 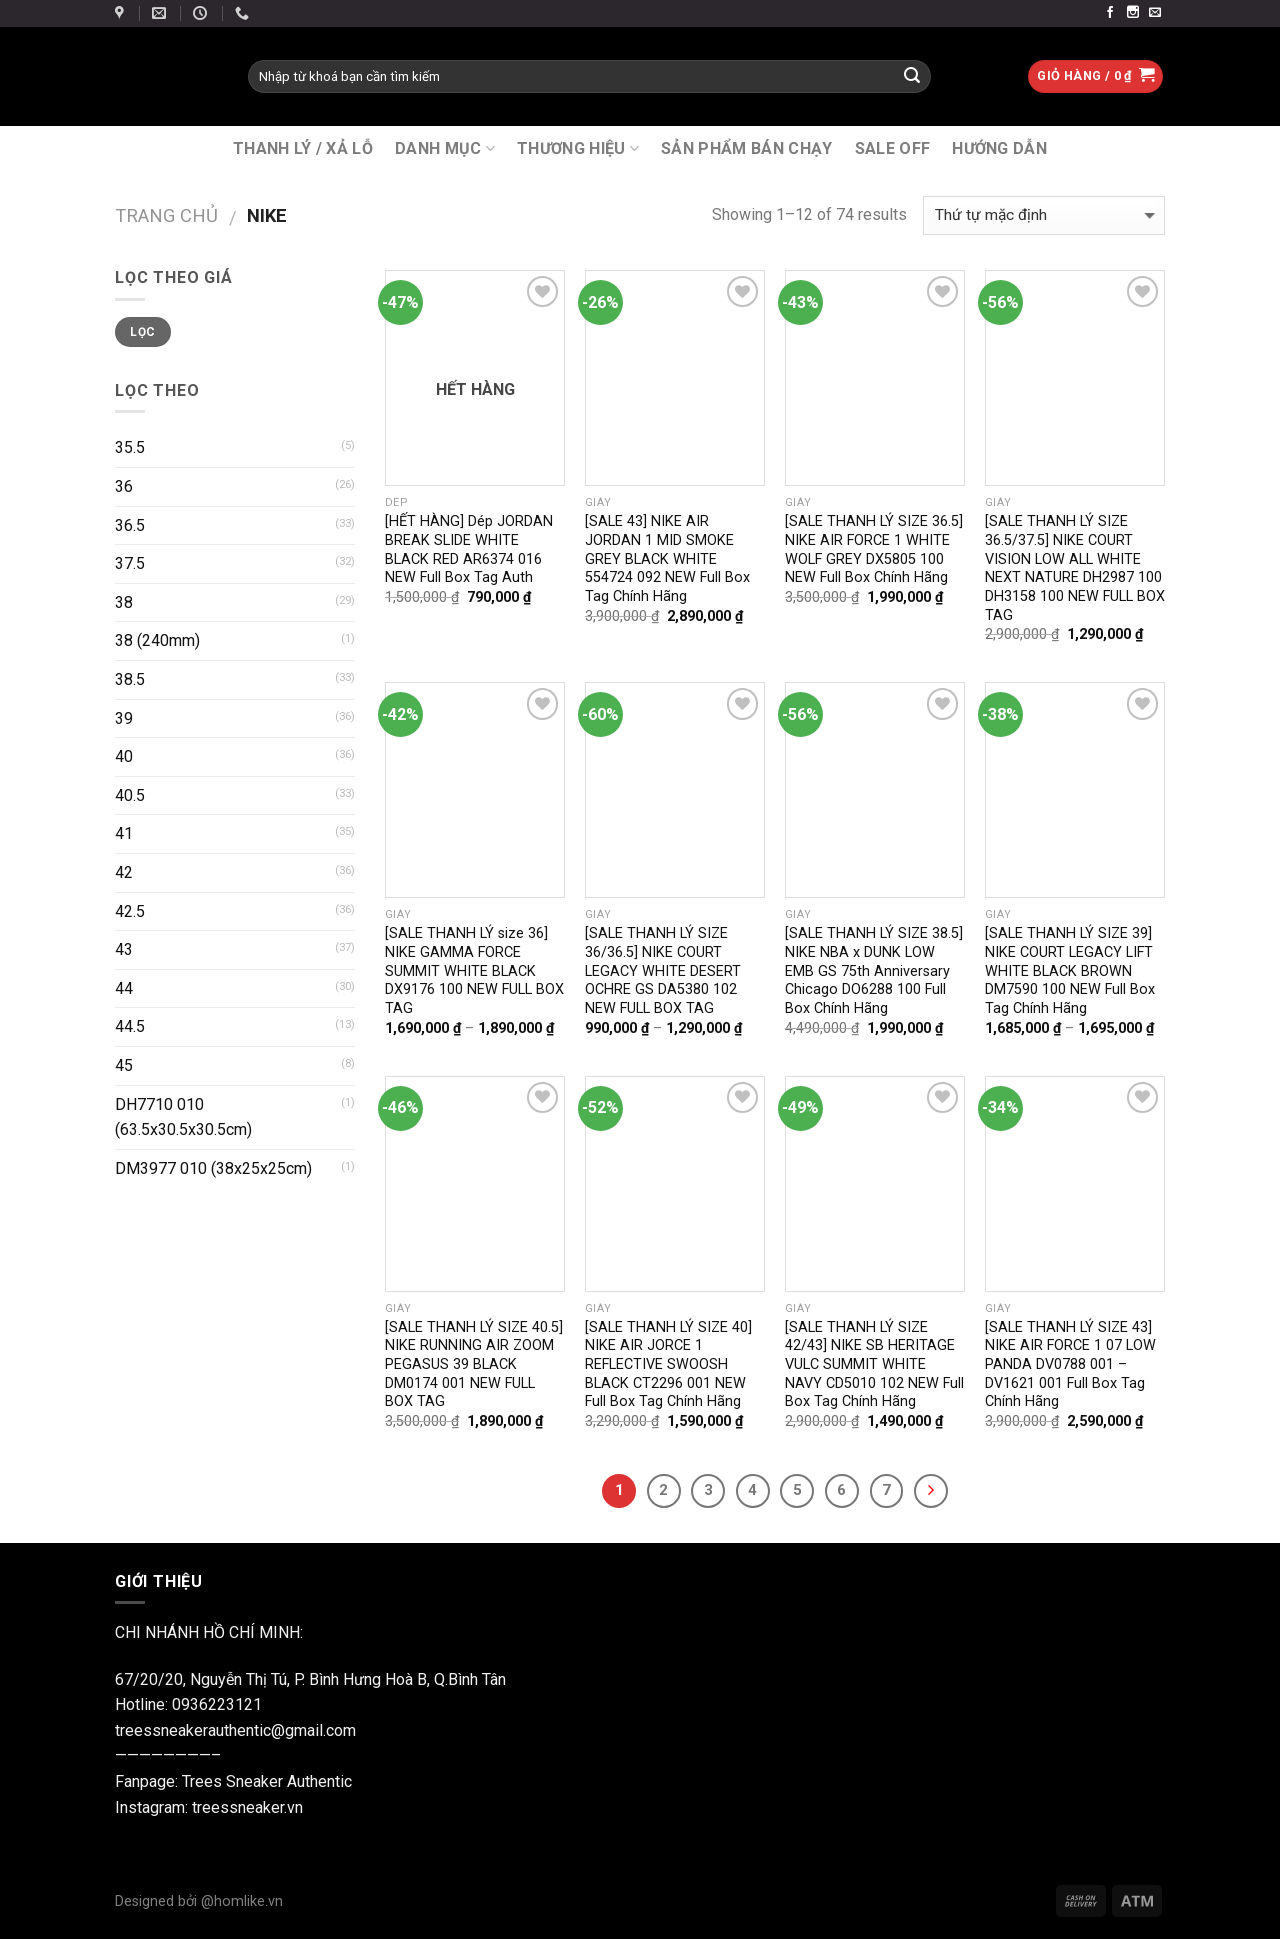 What do you see at coordinates (130, 447) in the screenshot?
I see `35.5` at bounding box center [130, 447].